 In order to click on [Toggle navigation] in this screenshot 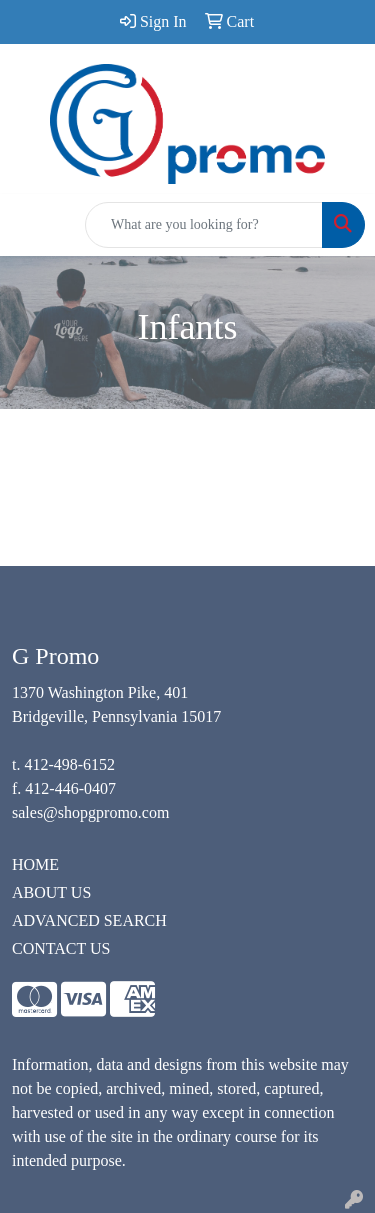, I will do `click(31, 225)`.